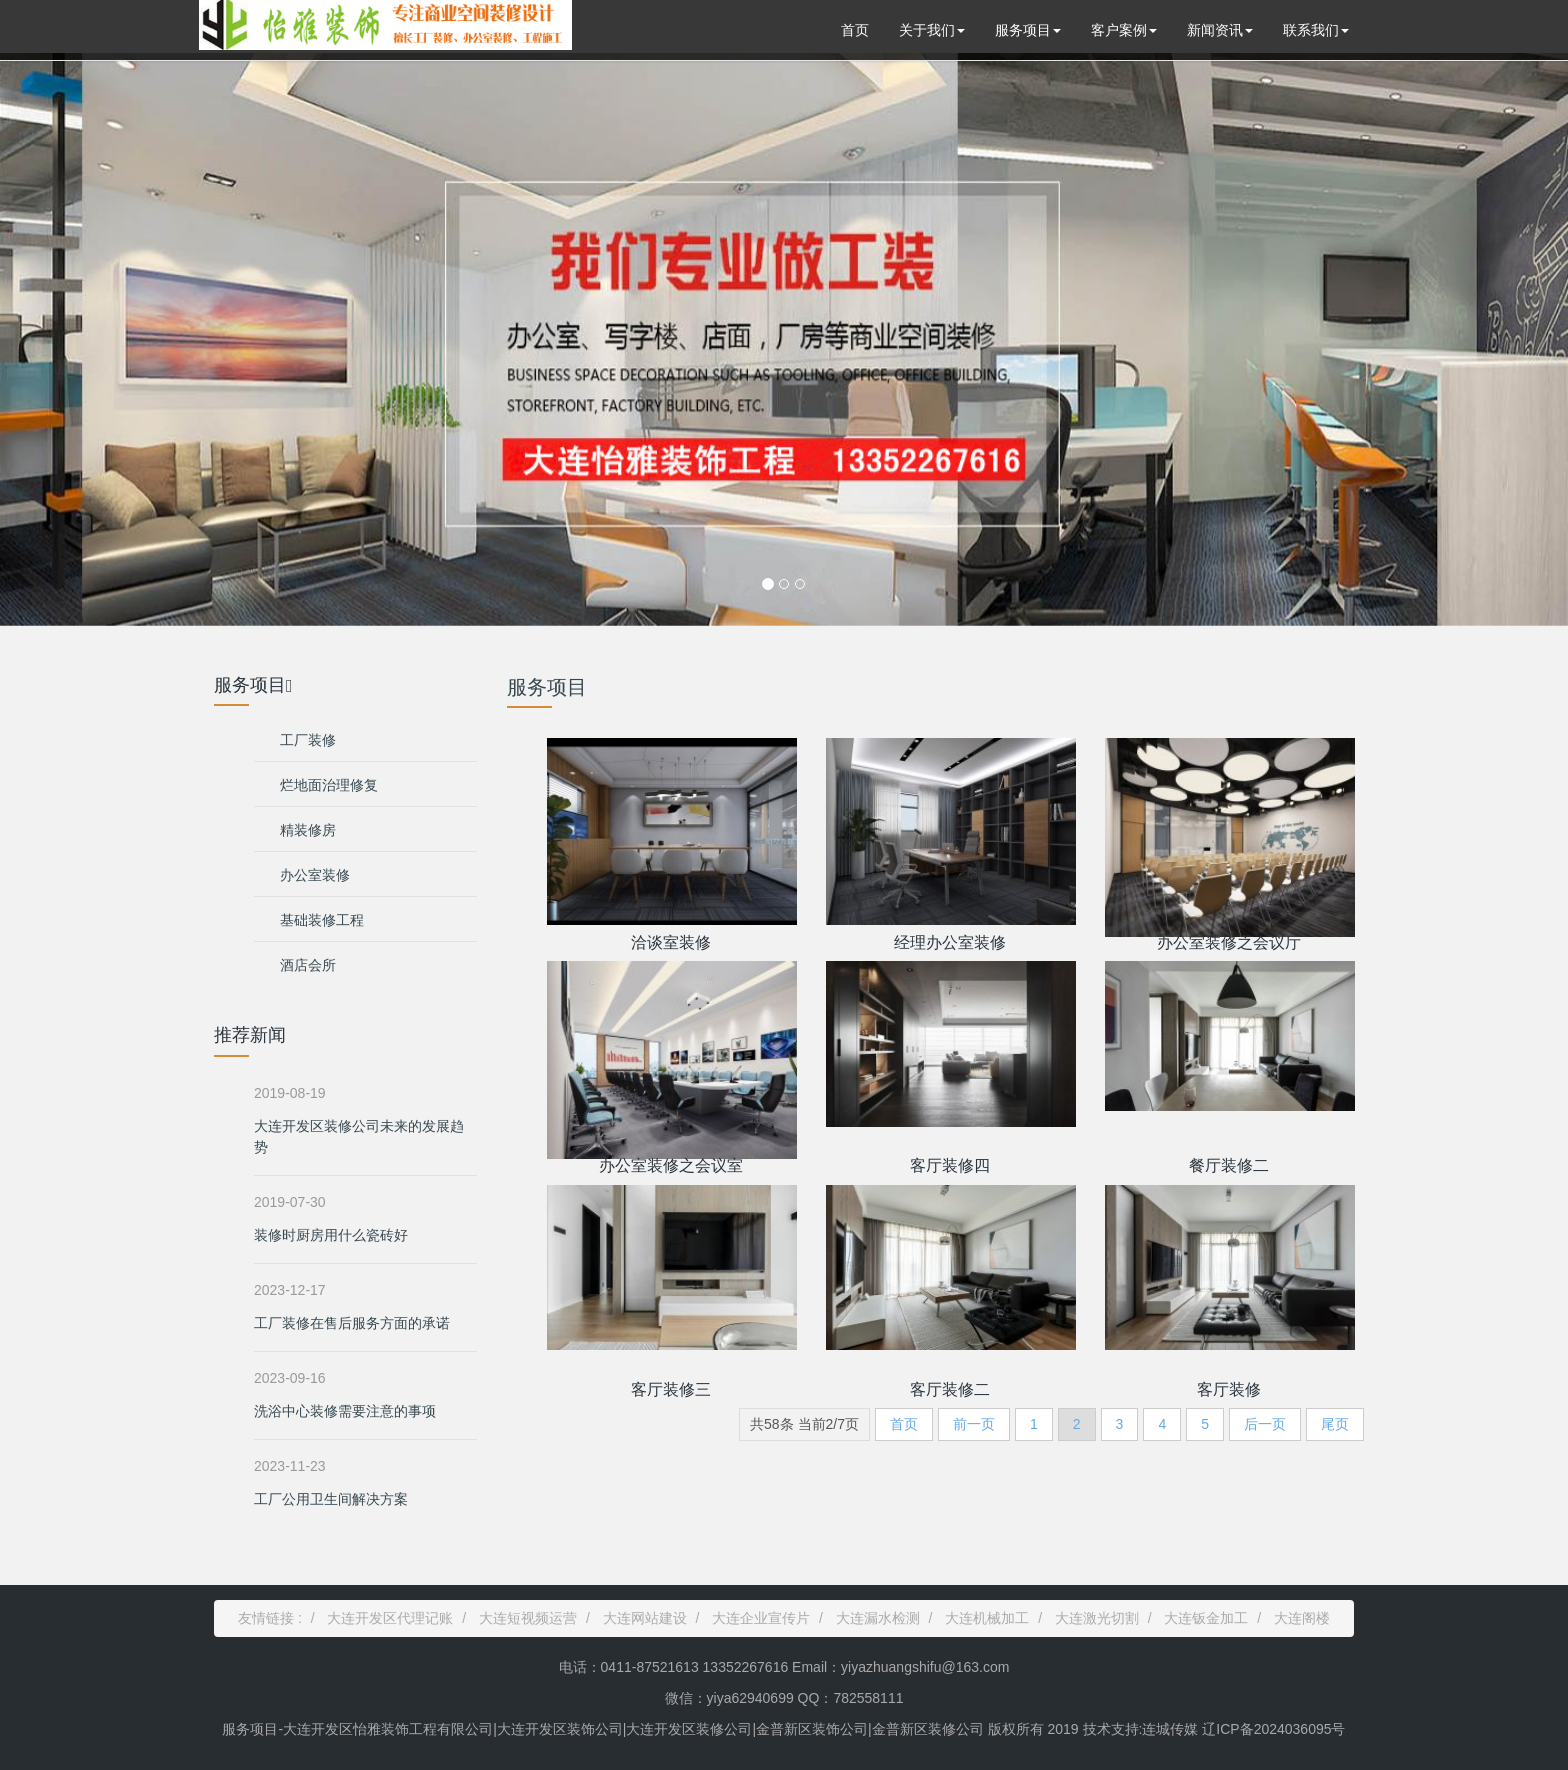 The width and height of the screenshot is (1568, 1770). Describe the element at coordinates (528, 1618) in the screenshot. I see `大连短视频运营` at that location.